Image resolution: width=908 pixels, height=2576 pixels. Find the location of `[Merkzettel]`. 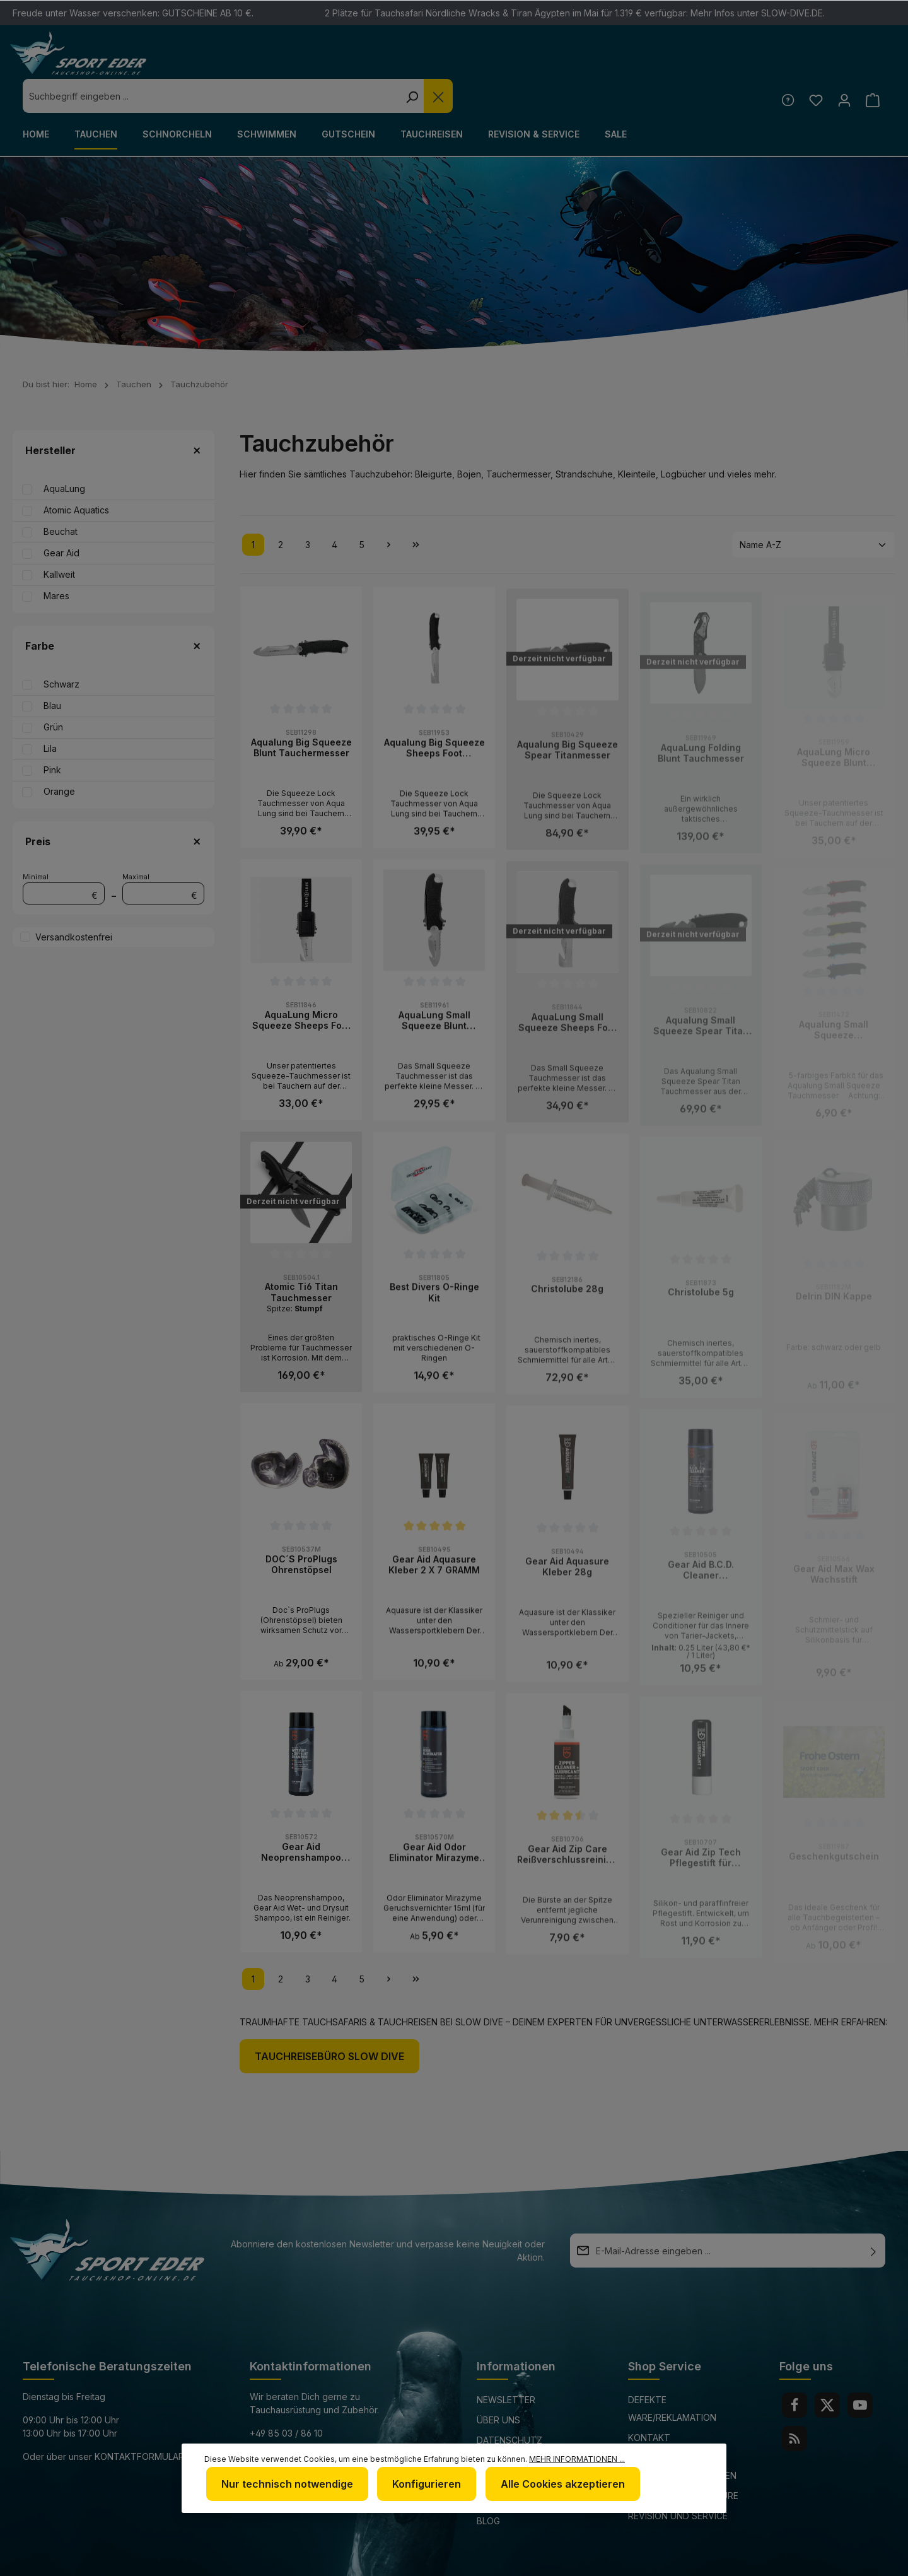

[Merkzettel] is located at coordinates (812, 65).